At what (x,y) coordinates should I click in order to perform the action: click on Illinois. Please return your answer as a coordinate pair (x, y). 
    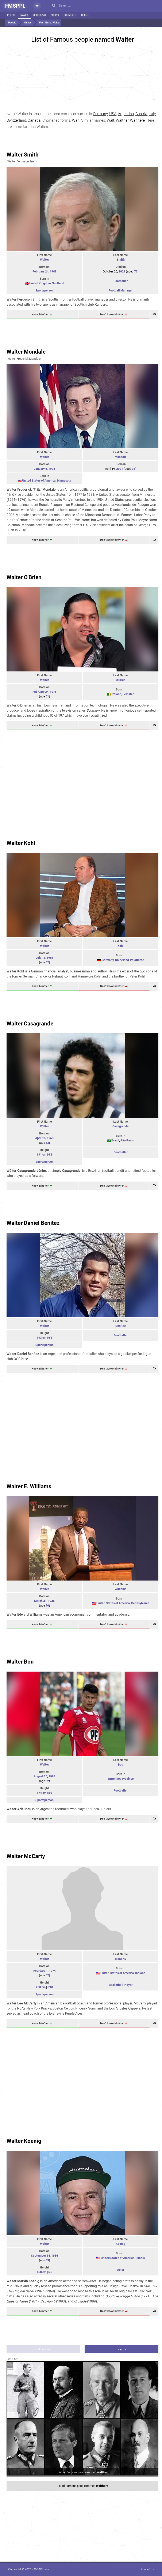
    Looking at the image, I should click on (140, 2258).